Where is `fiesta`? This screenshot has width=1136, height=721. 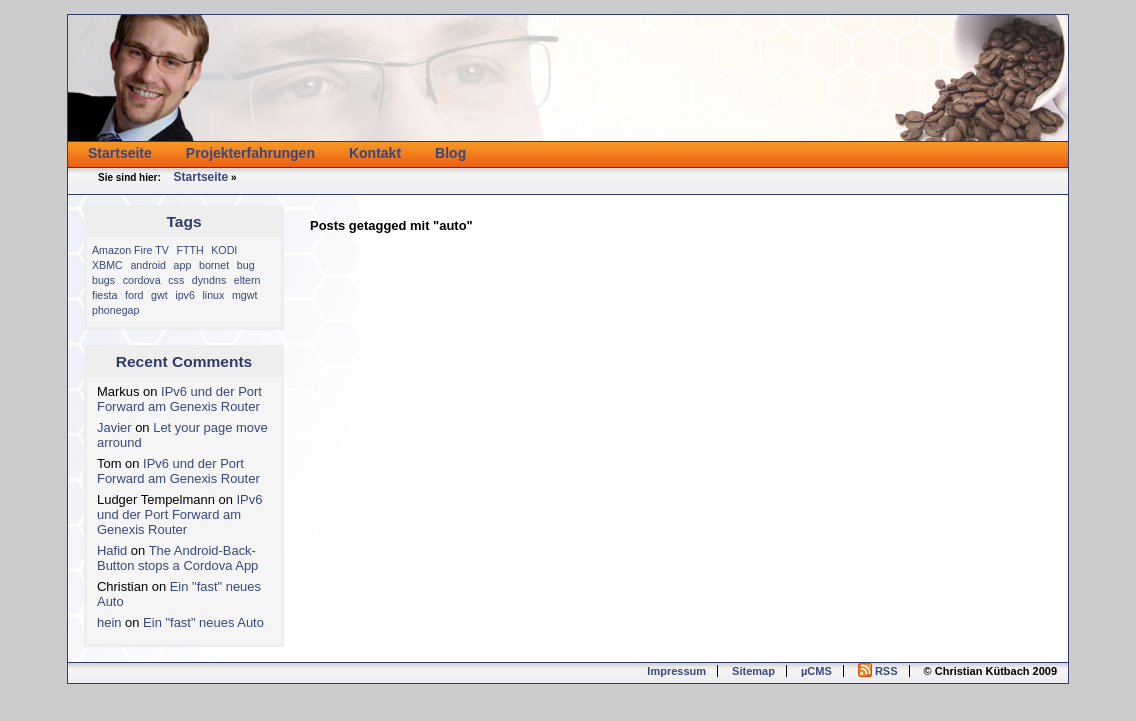
fiesta is located at coordinates (104, 295).